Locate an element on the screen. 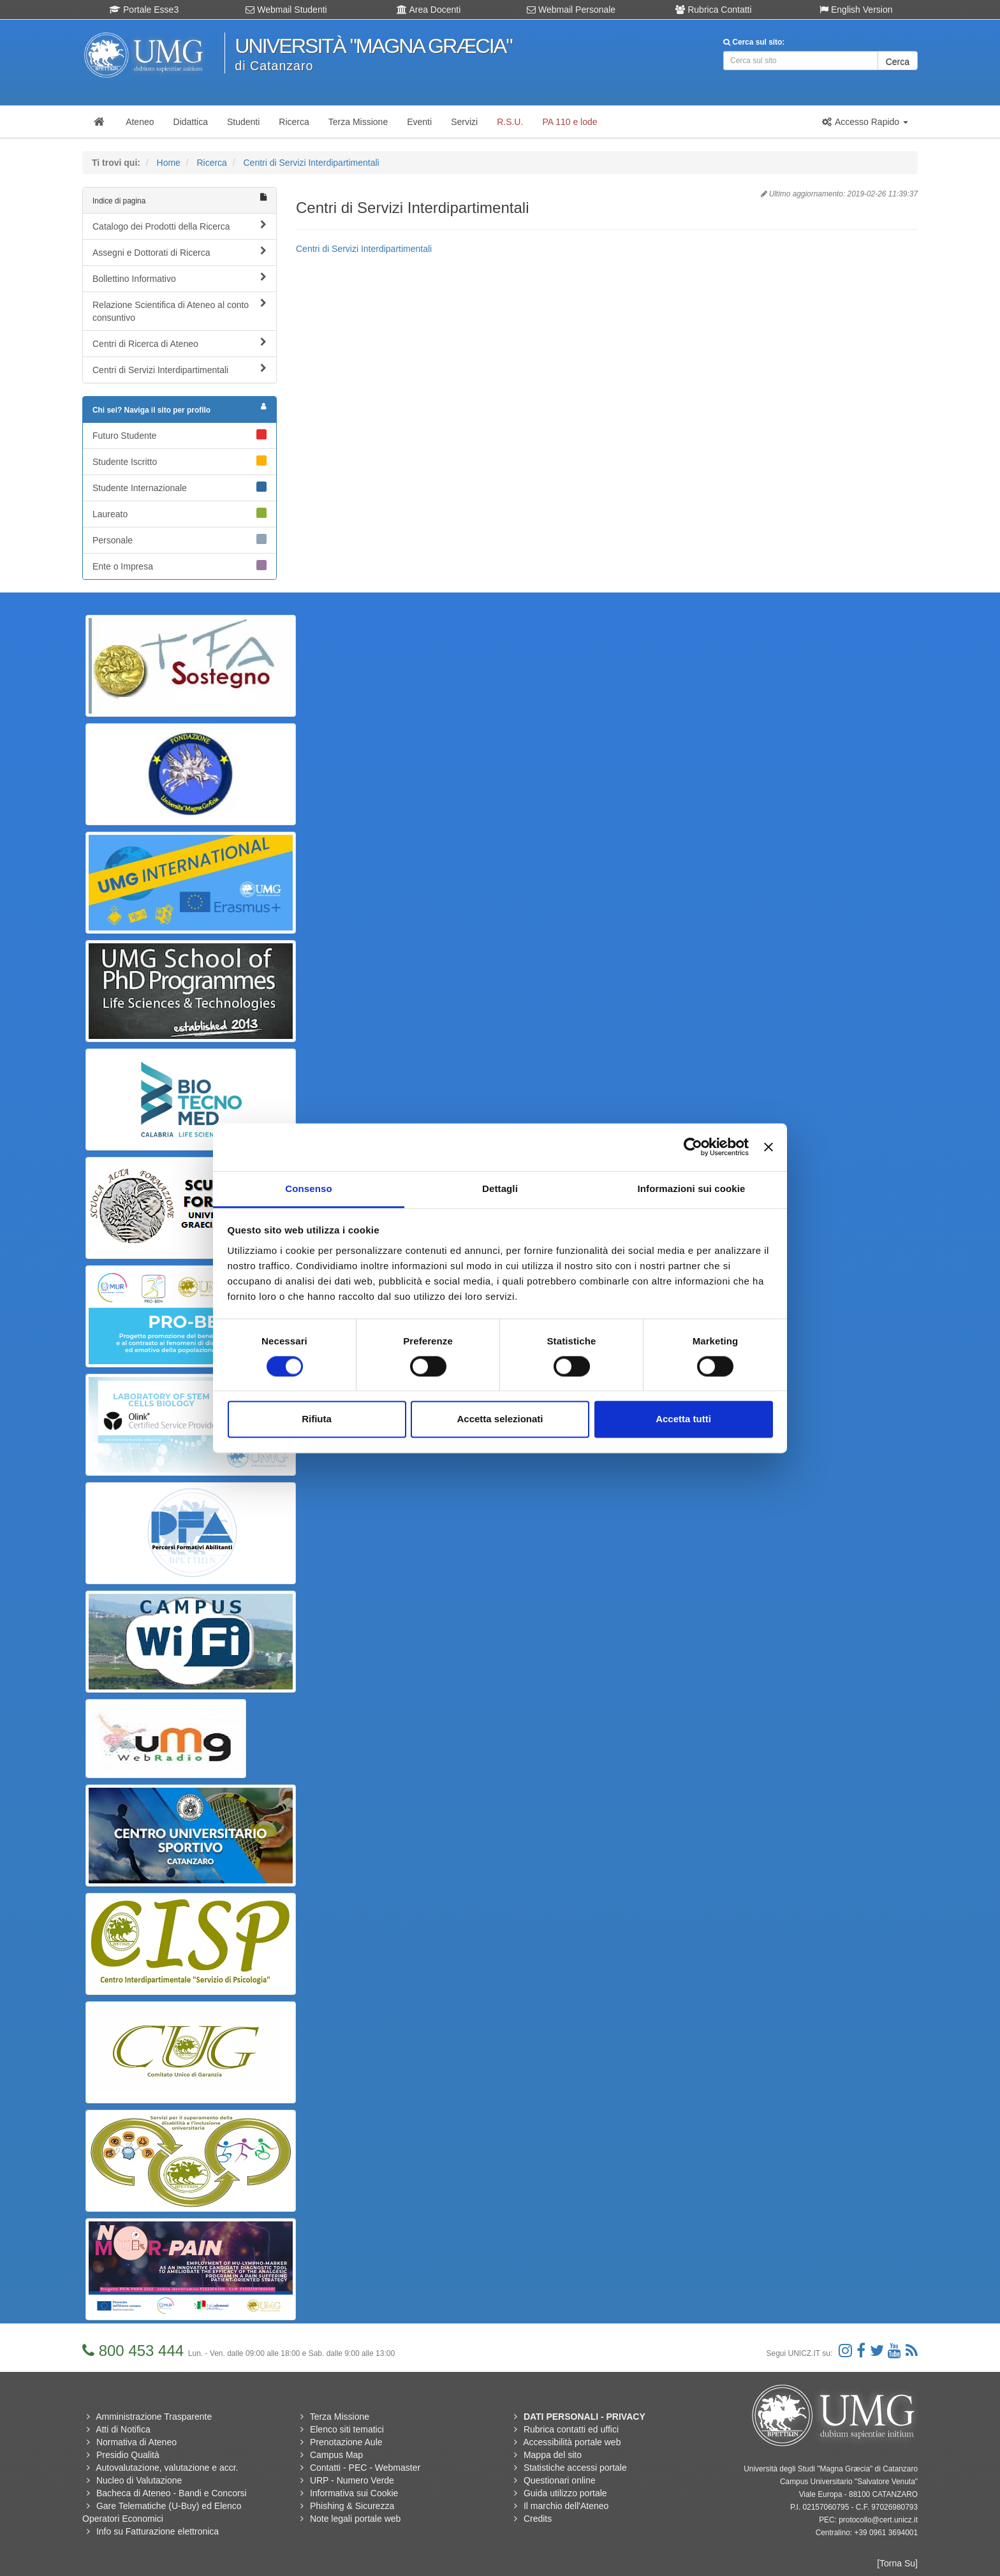 This screenshot has width=1000, height=2576. Cerca is located at coordinates (897, 62).